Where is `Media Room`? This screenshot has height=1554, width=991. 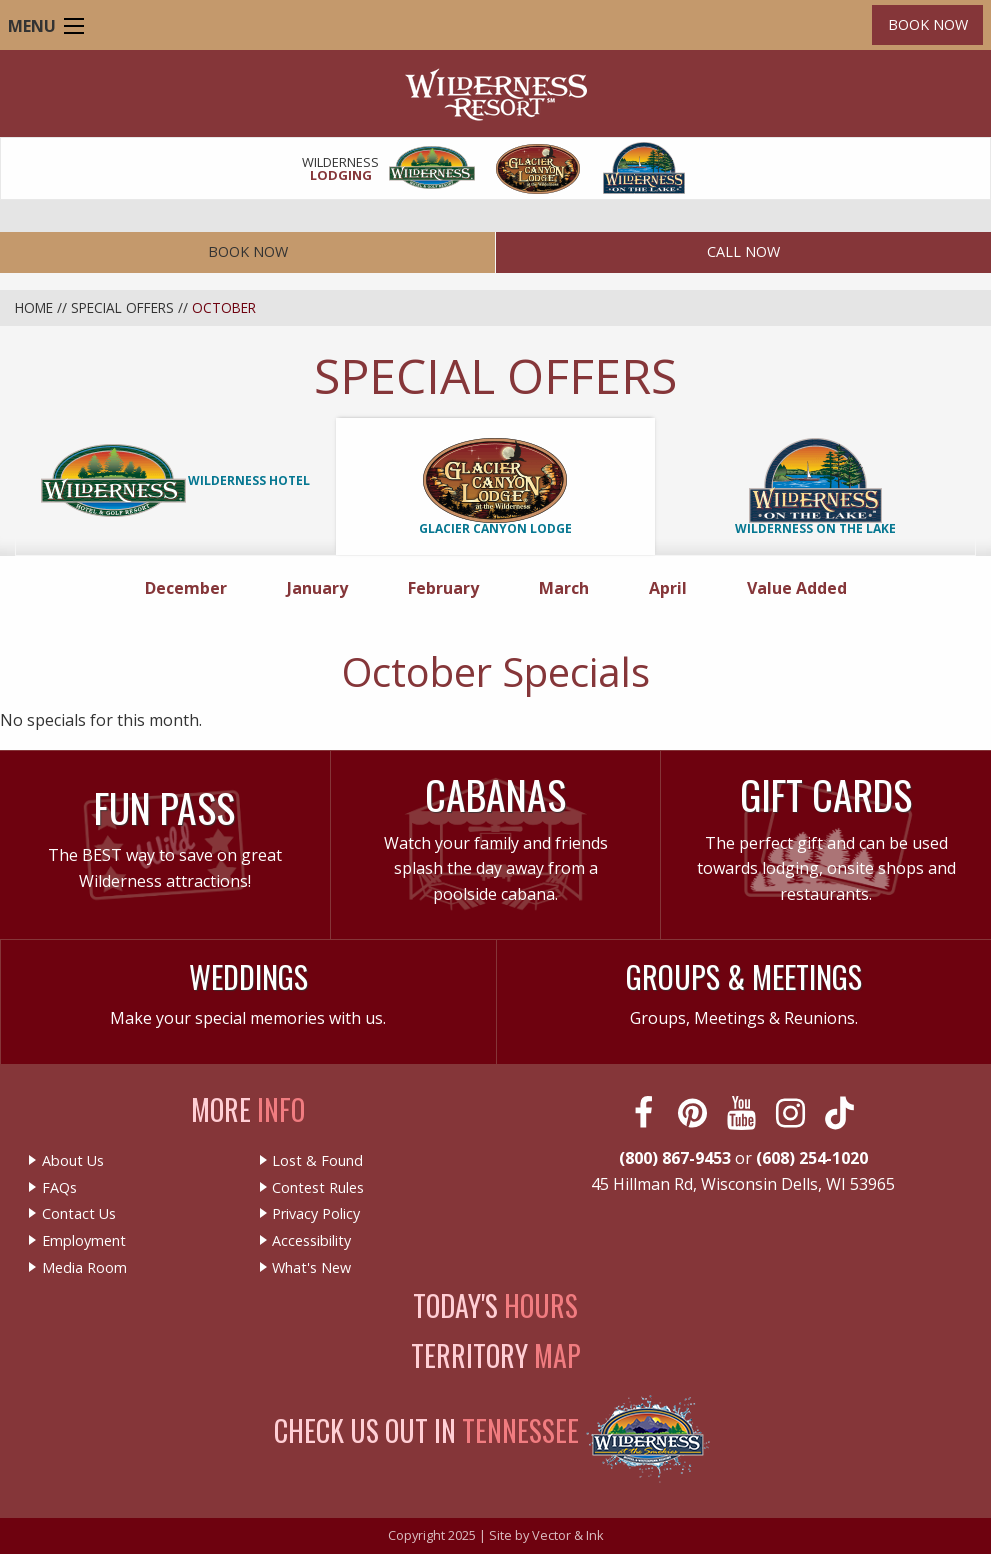
Media Room is located at coordinates (84, 1268).